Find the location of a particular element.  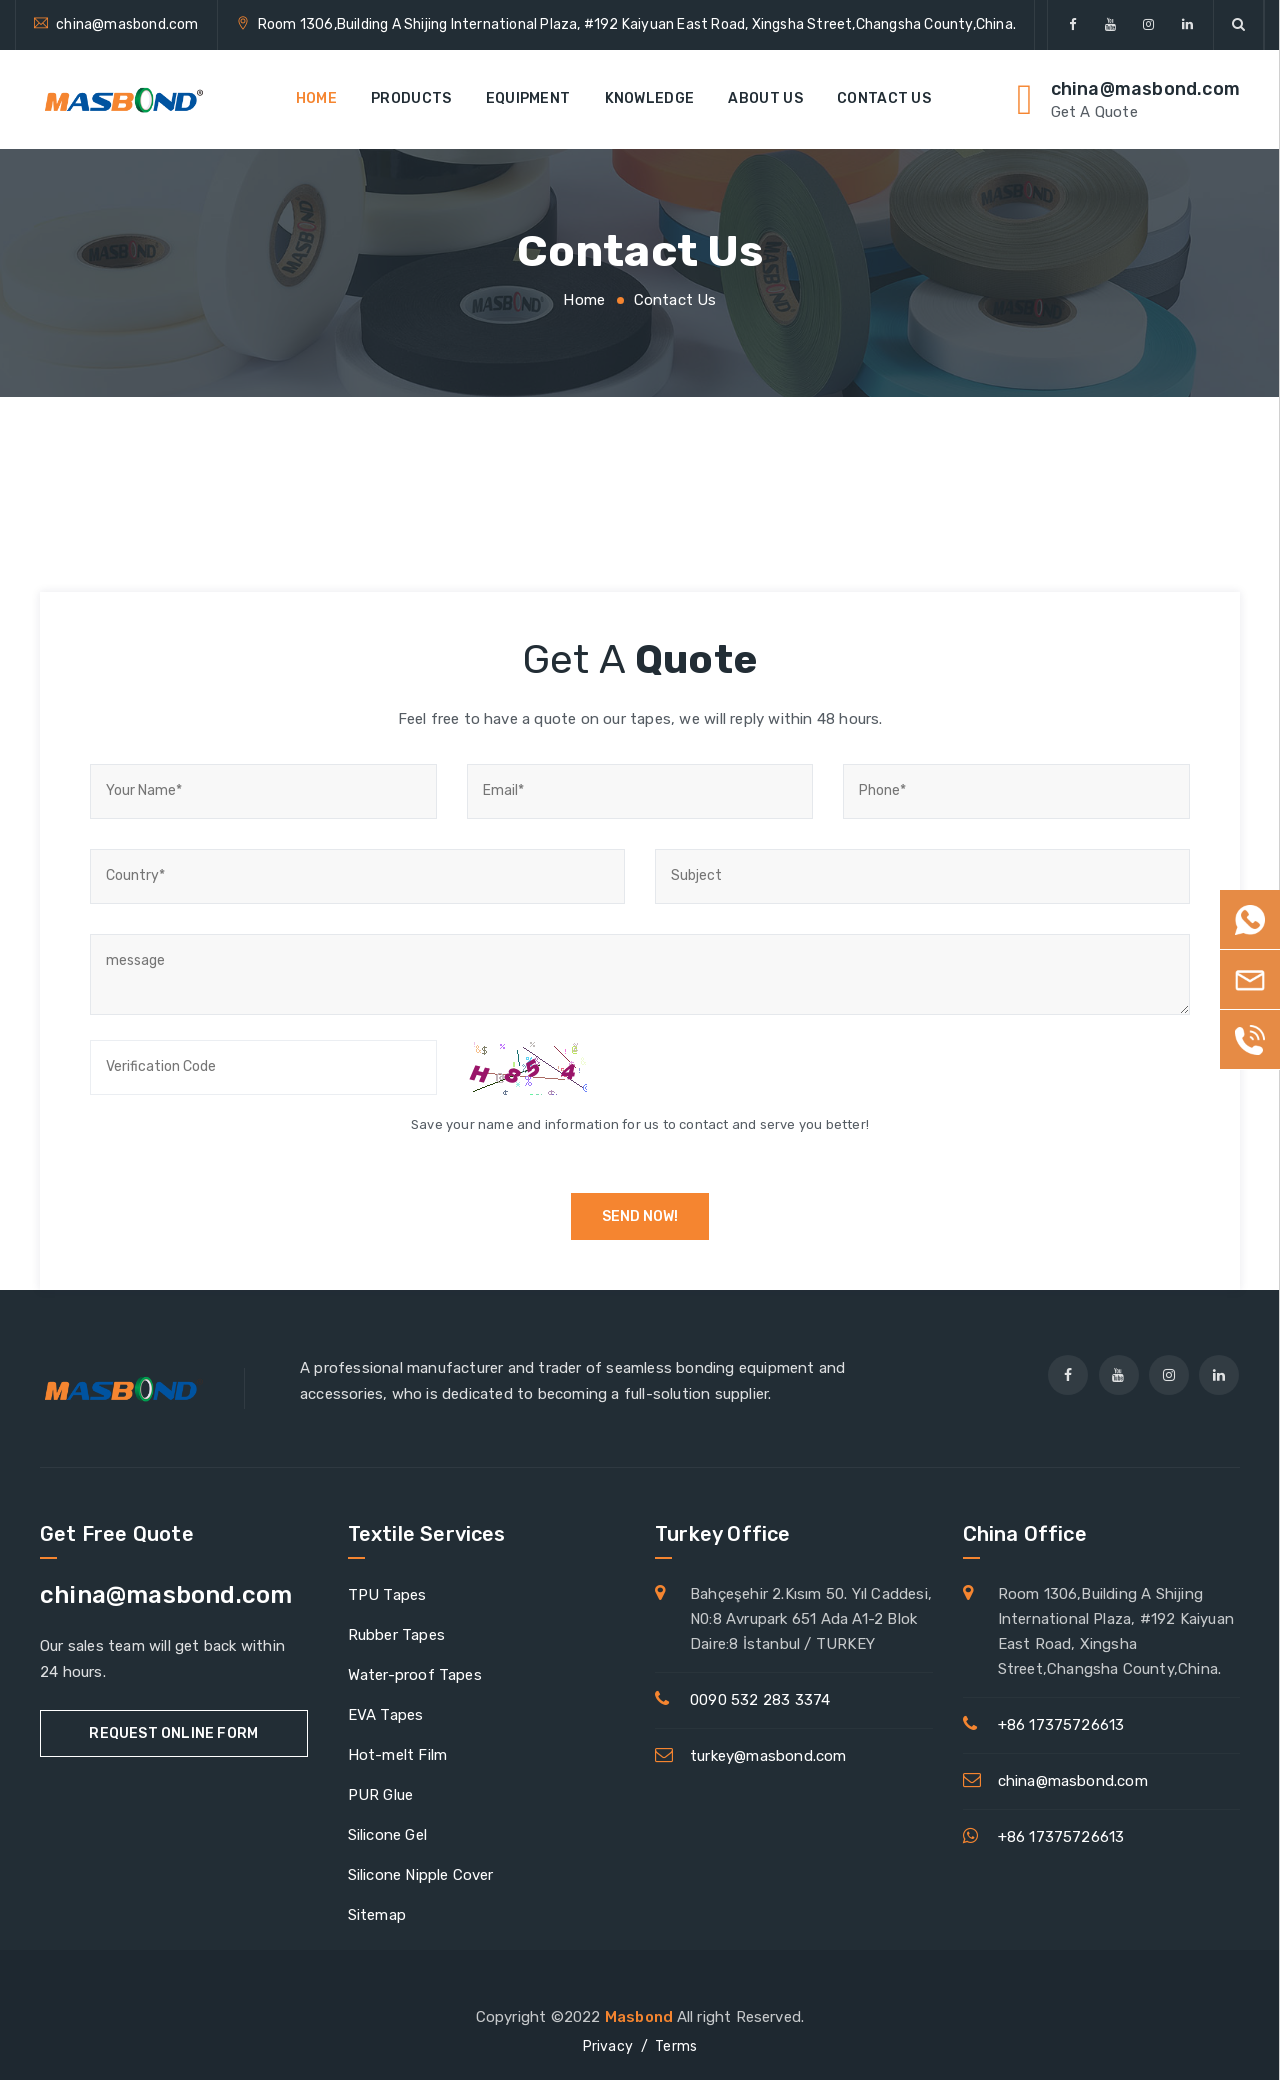

About Us is located at coordinates (765, 98).